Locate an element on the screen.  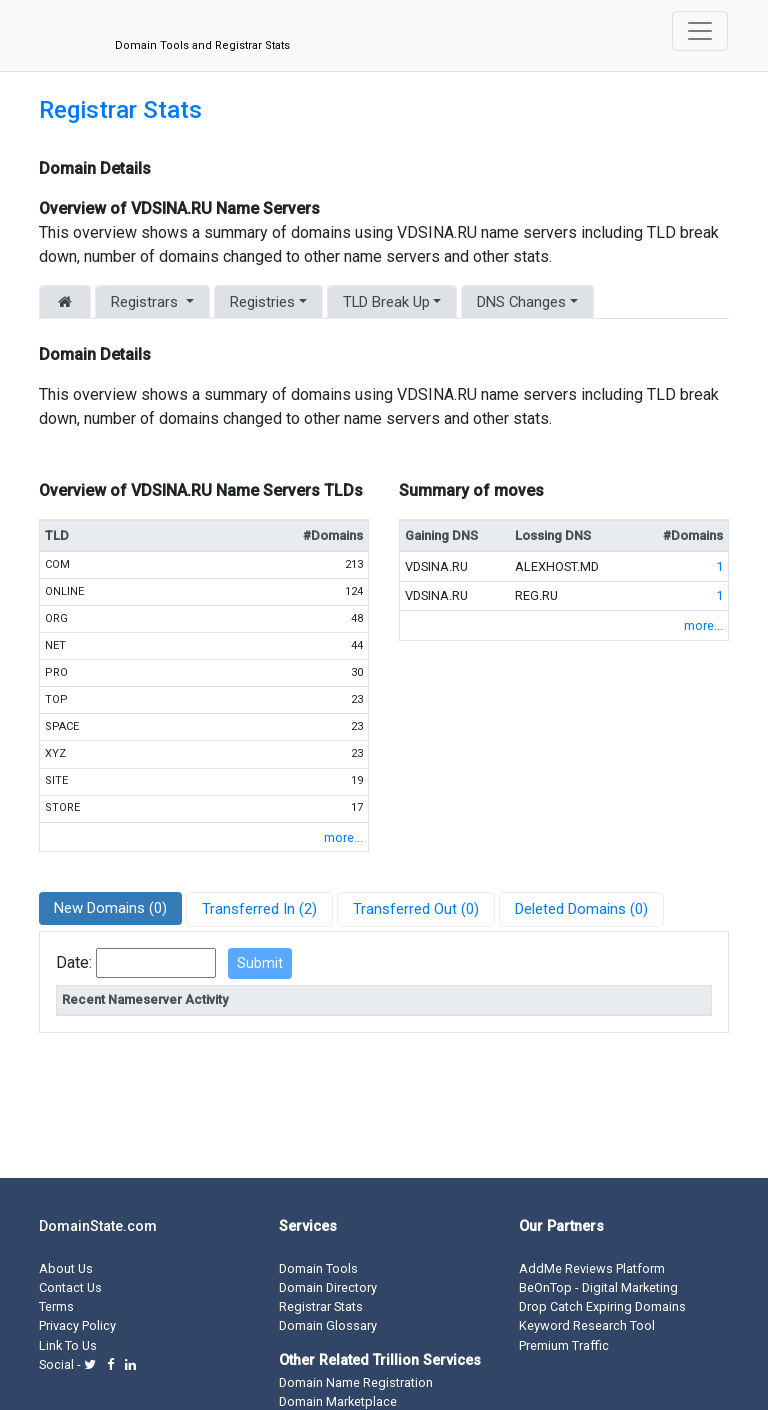
Link To Us is located at coordinates (68, 1345).